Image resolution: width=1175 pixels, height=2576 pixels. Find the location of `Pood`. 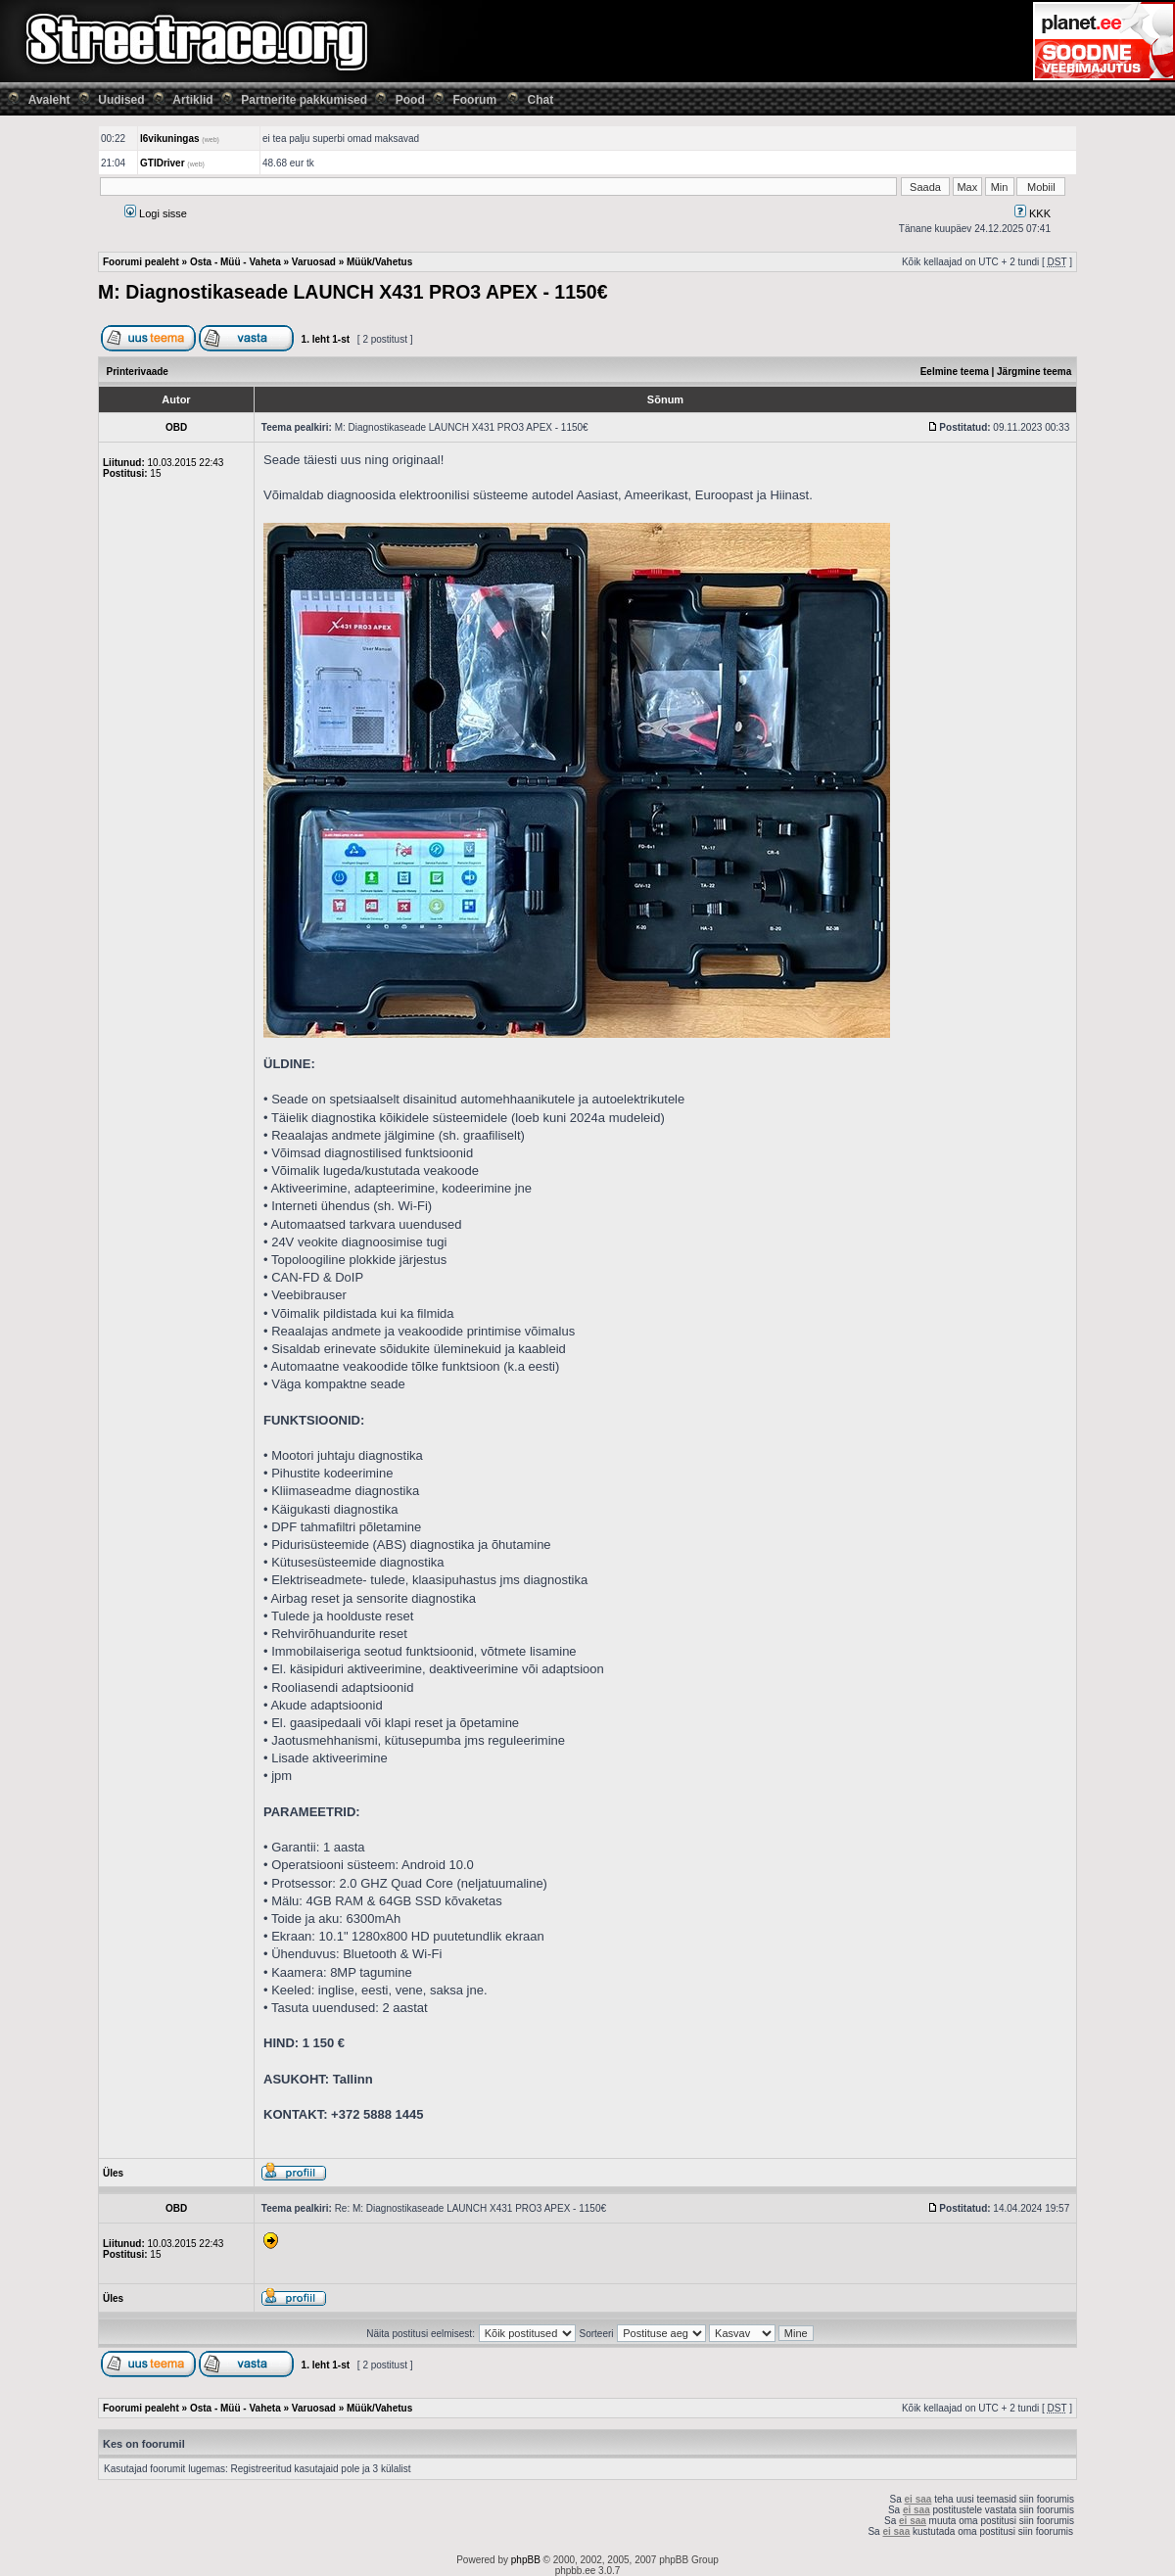

Pood is located at coordinates (410, 100).